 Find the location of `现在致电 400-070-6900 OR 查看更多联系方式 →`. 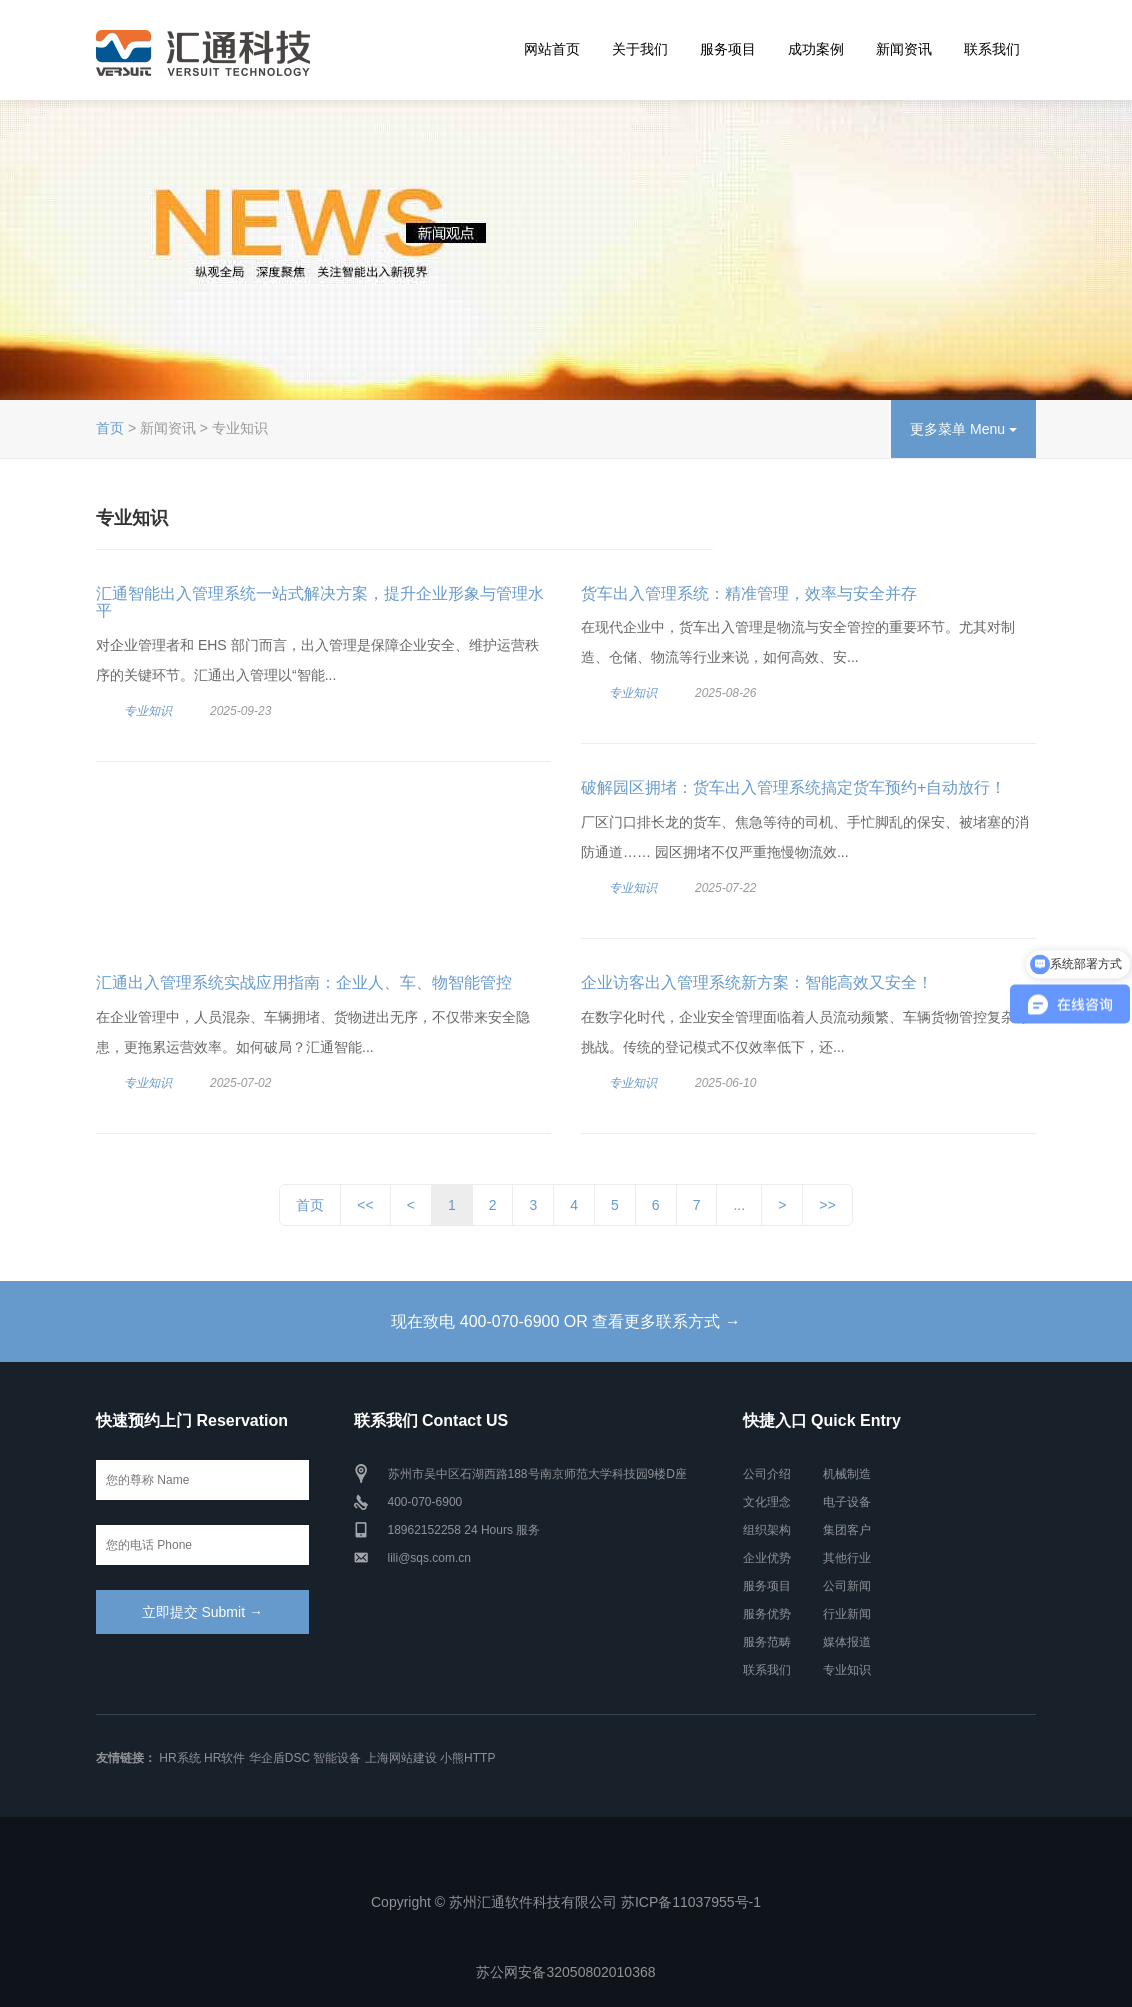

现在致电 400-070-6900 OR 查看更多联系方式 → is located at coordinates (565, 1321).